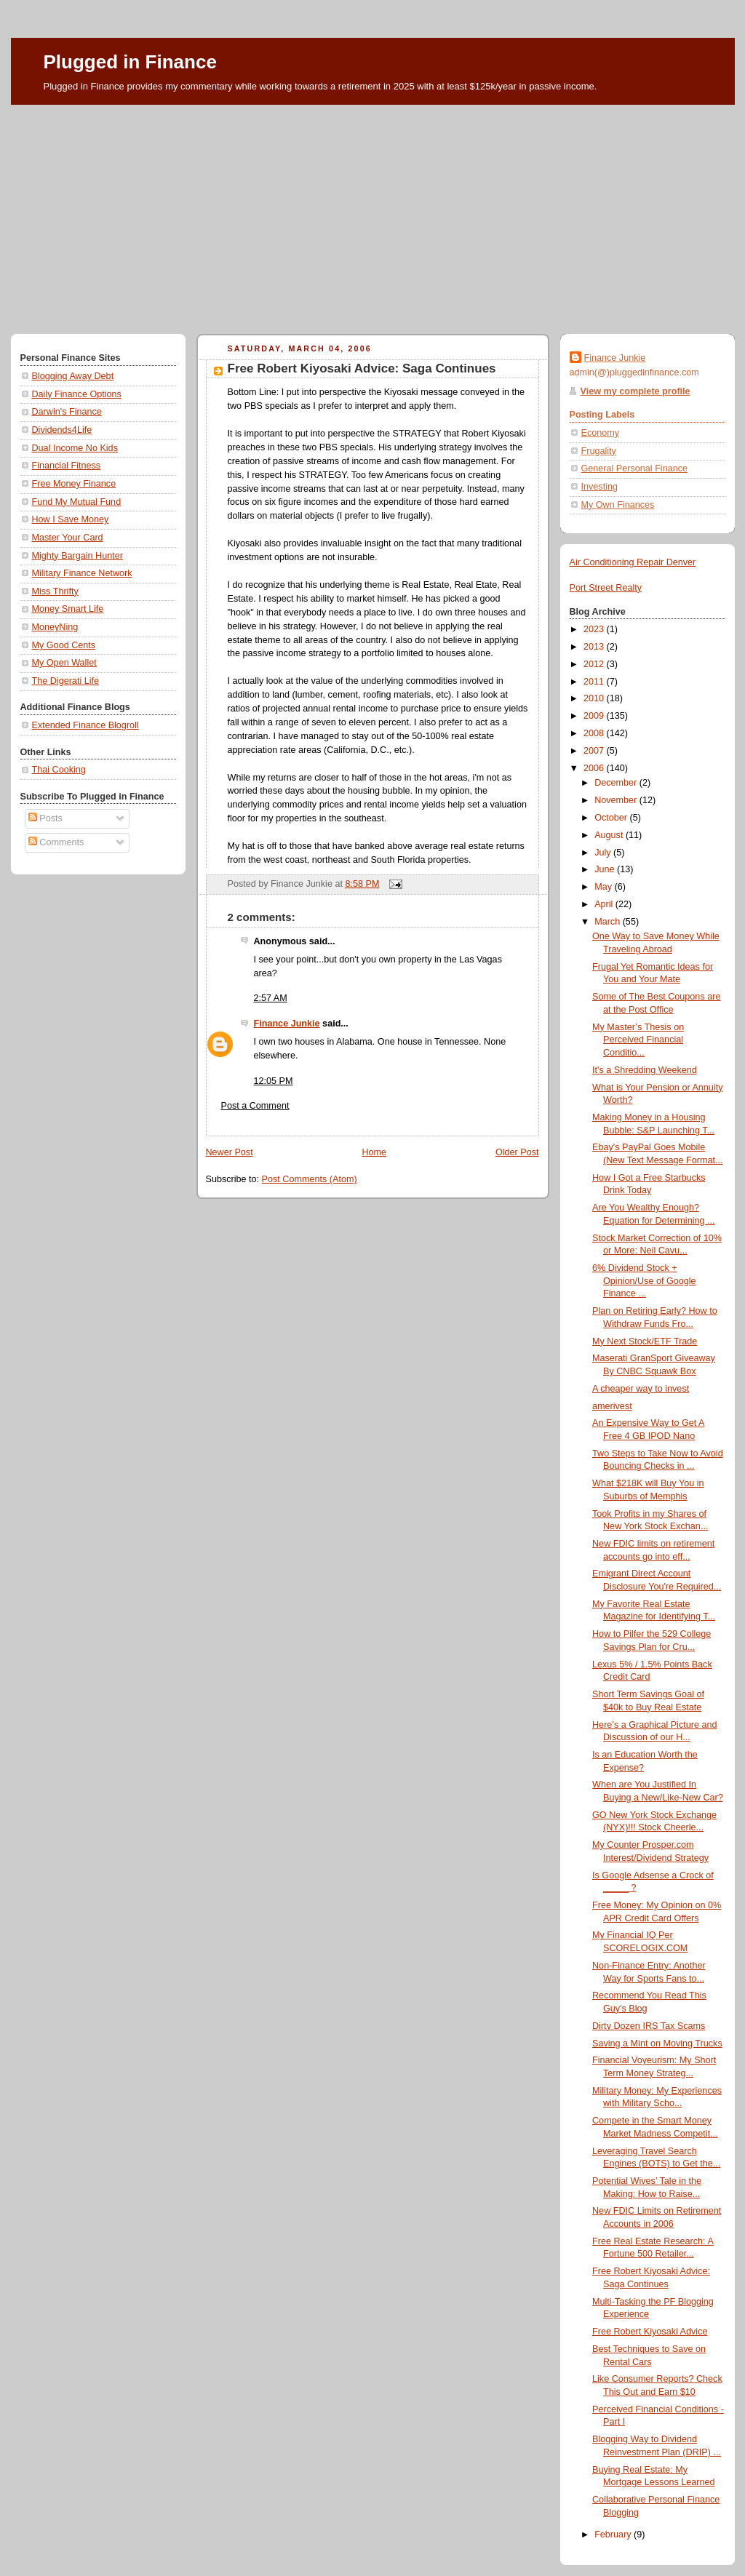 The width and height of the screenshot is (745, 2576). Describe the element at coordinates (66, 681) in the screenshot. I see `The Digerati Life` at that location.